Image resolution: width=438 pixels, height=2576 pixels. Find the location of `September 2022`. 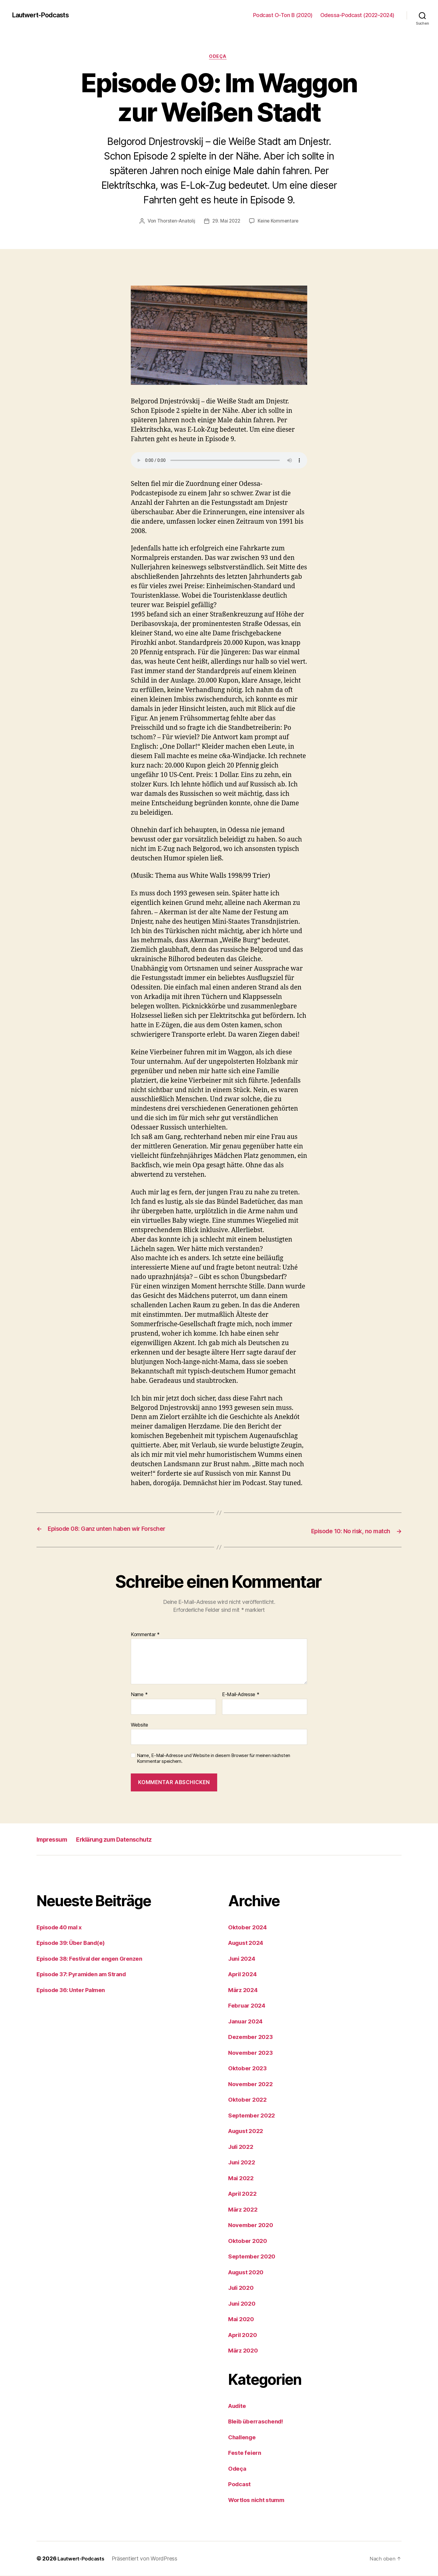

September 2022 is located at coordinates (254, 2115).